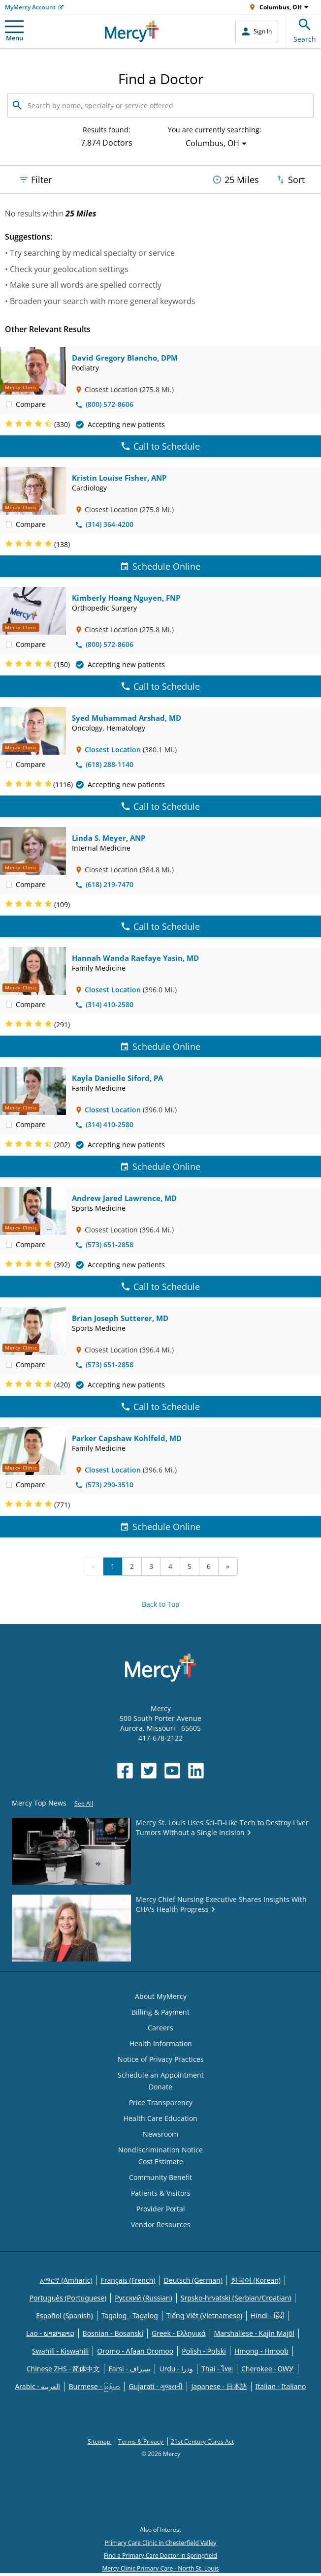 This screenshot has height=2576, width=321. I want to click on Parker Capshaw Kohlfeld, MD, so click(127, 1438).